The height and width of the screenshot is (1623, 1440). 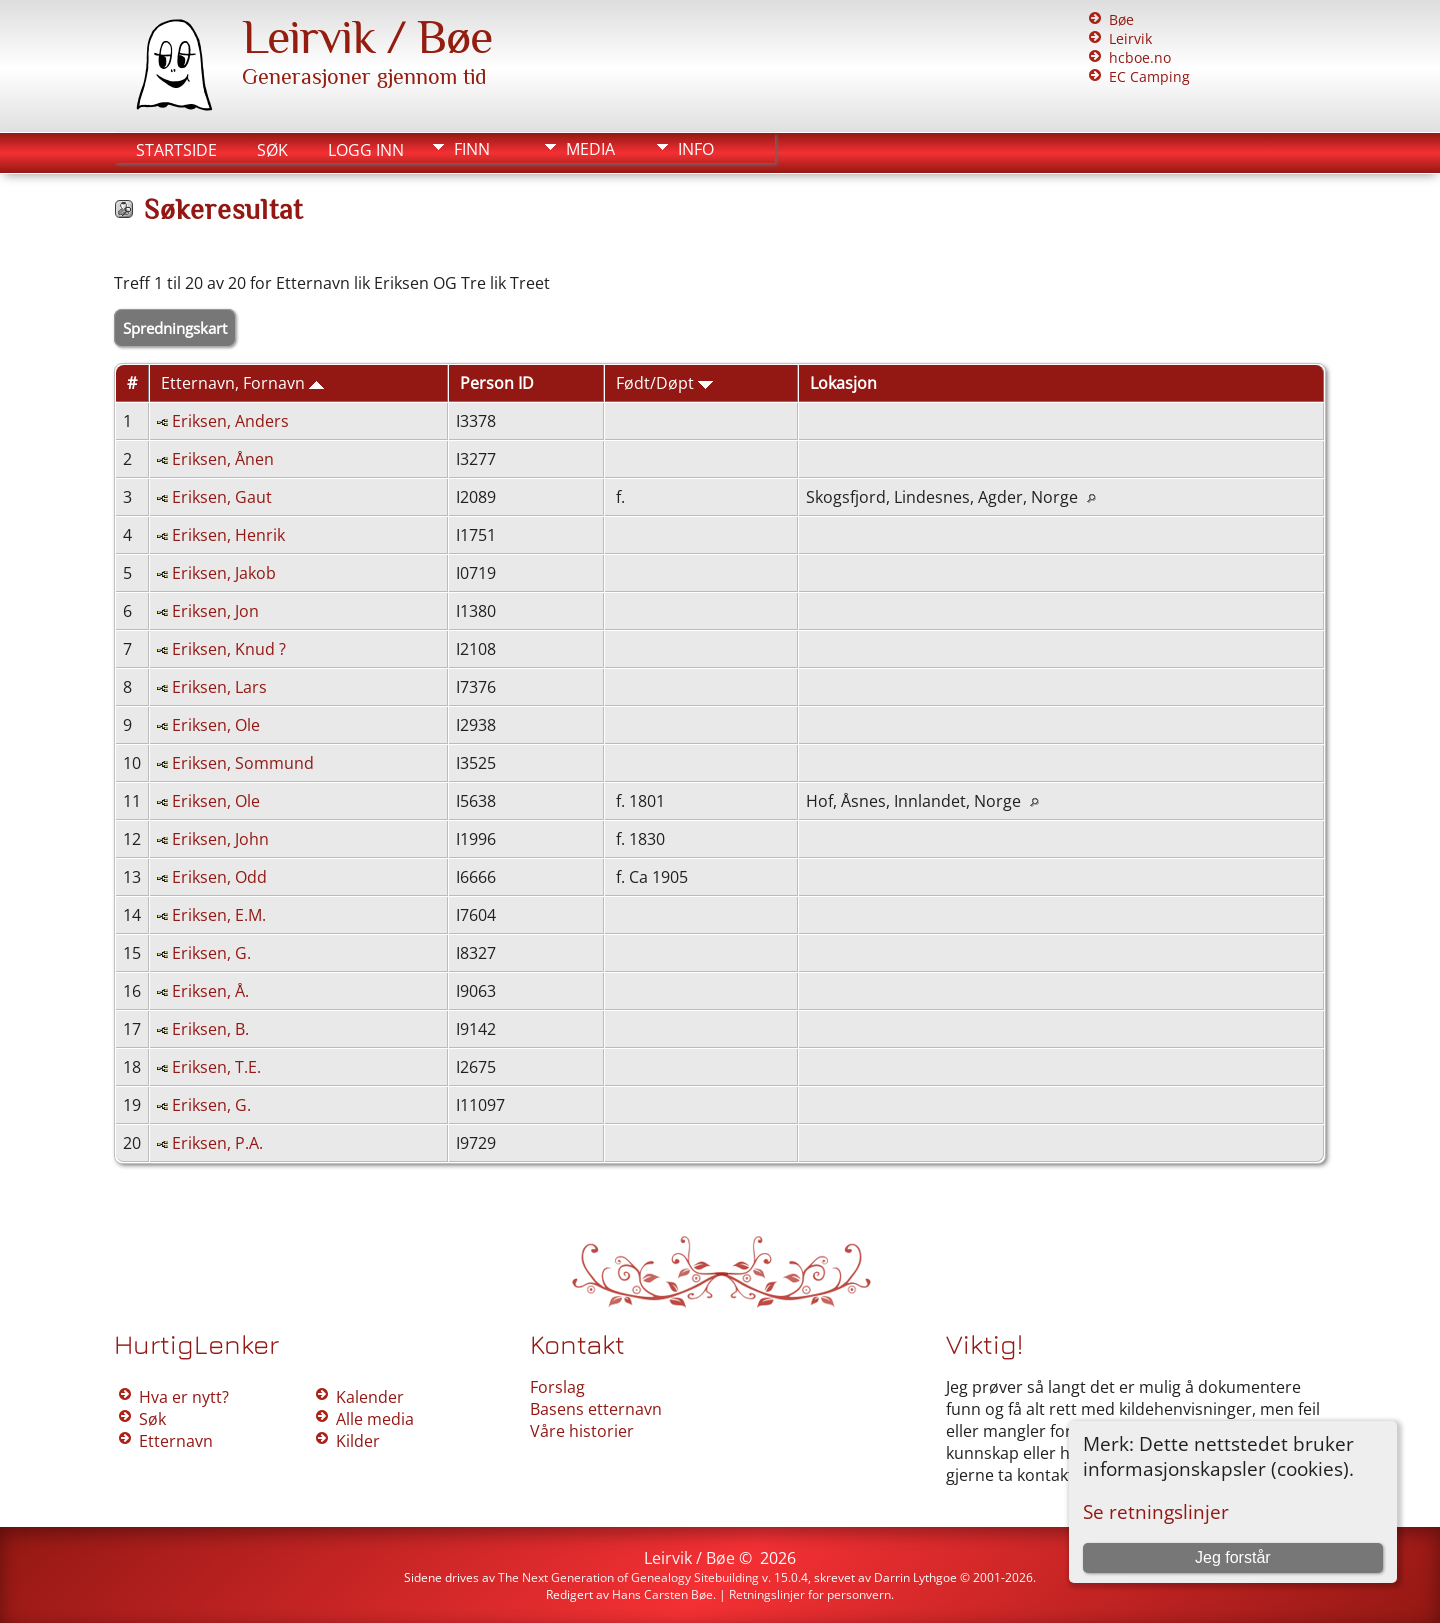 I want to click on Startside, so click(x=176, y=150).